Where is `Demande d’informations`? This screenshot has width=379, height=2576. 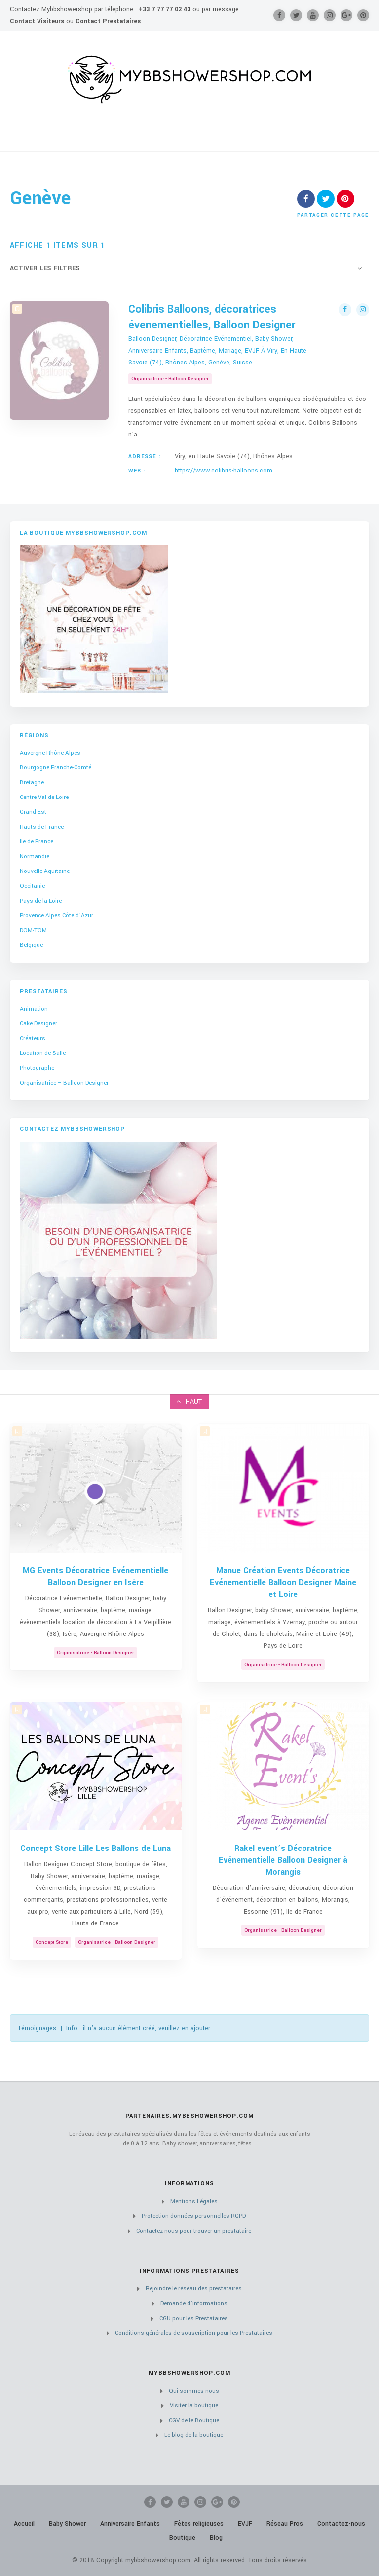
Demande d’informations is located at coordinates (193, 2303).